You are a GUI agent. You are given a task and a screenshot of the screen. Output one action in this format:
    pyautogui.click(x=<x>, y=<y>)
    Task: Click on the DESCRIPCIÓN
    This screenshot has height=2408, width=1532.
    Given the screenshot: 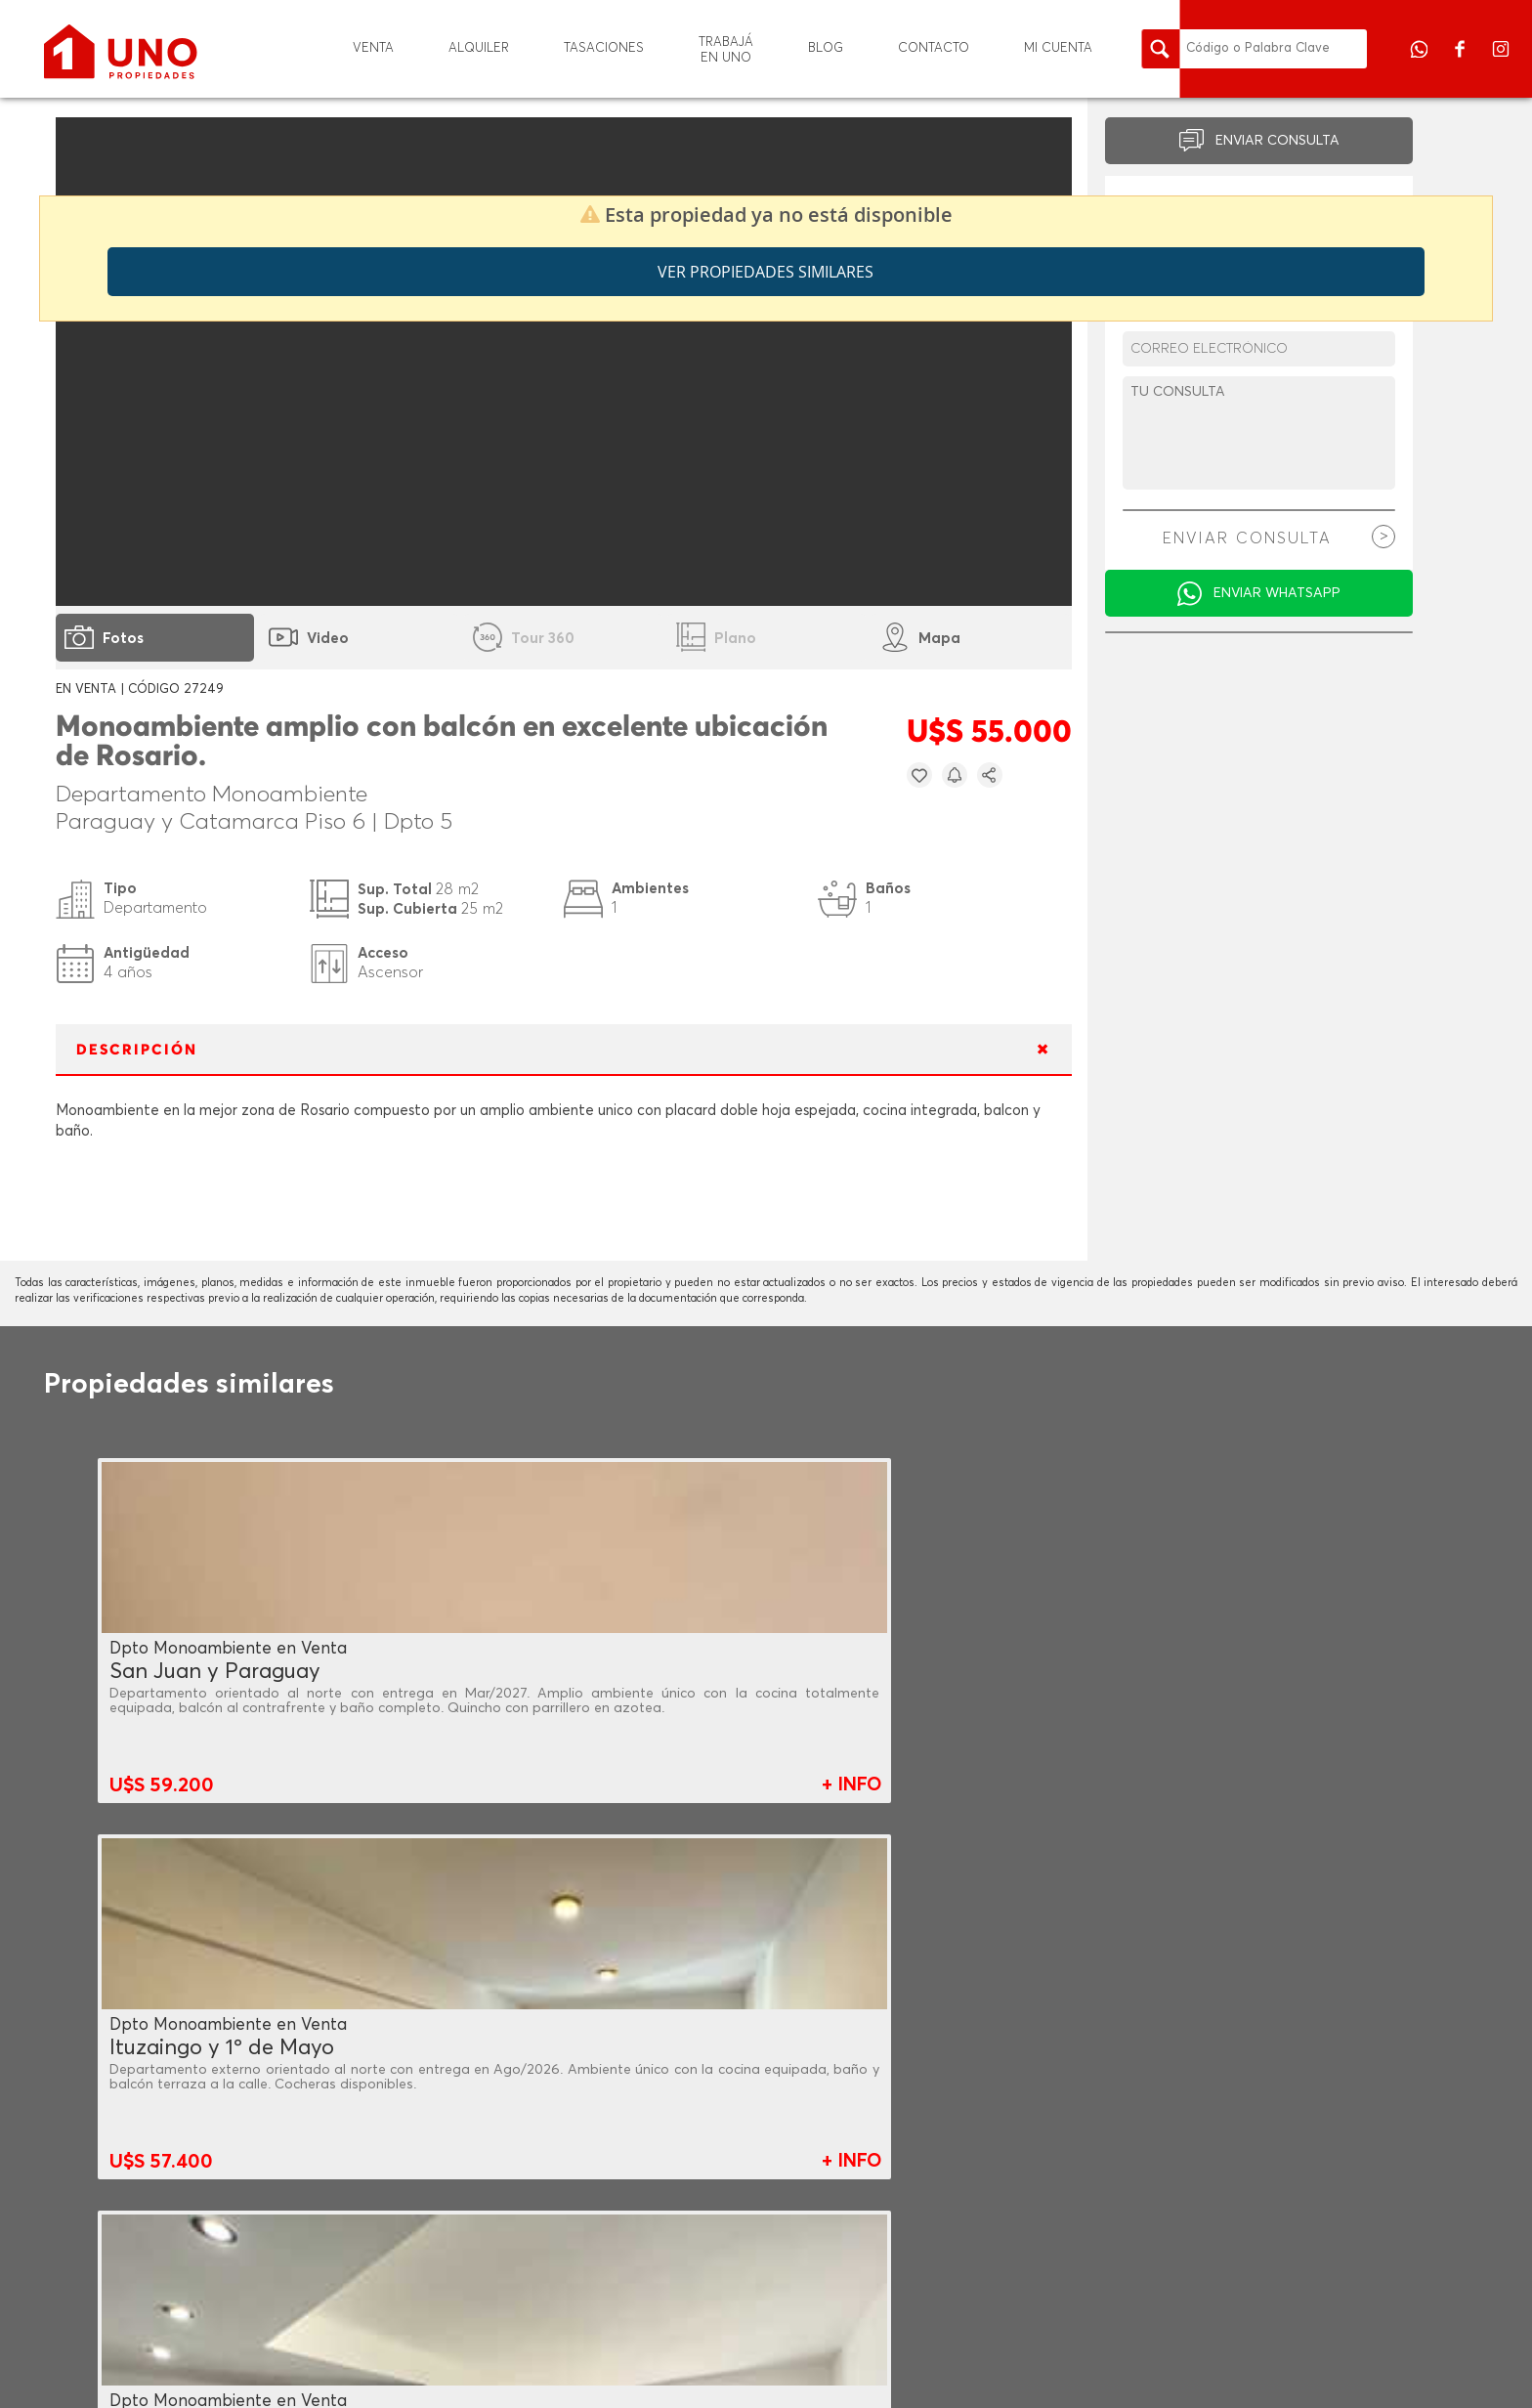 What is the action you would take?
    pyautogui.click(x=136, y=1050)
    